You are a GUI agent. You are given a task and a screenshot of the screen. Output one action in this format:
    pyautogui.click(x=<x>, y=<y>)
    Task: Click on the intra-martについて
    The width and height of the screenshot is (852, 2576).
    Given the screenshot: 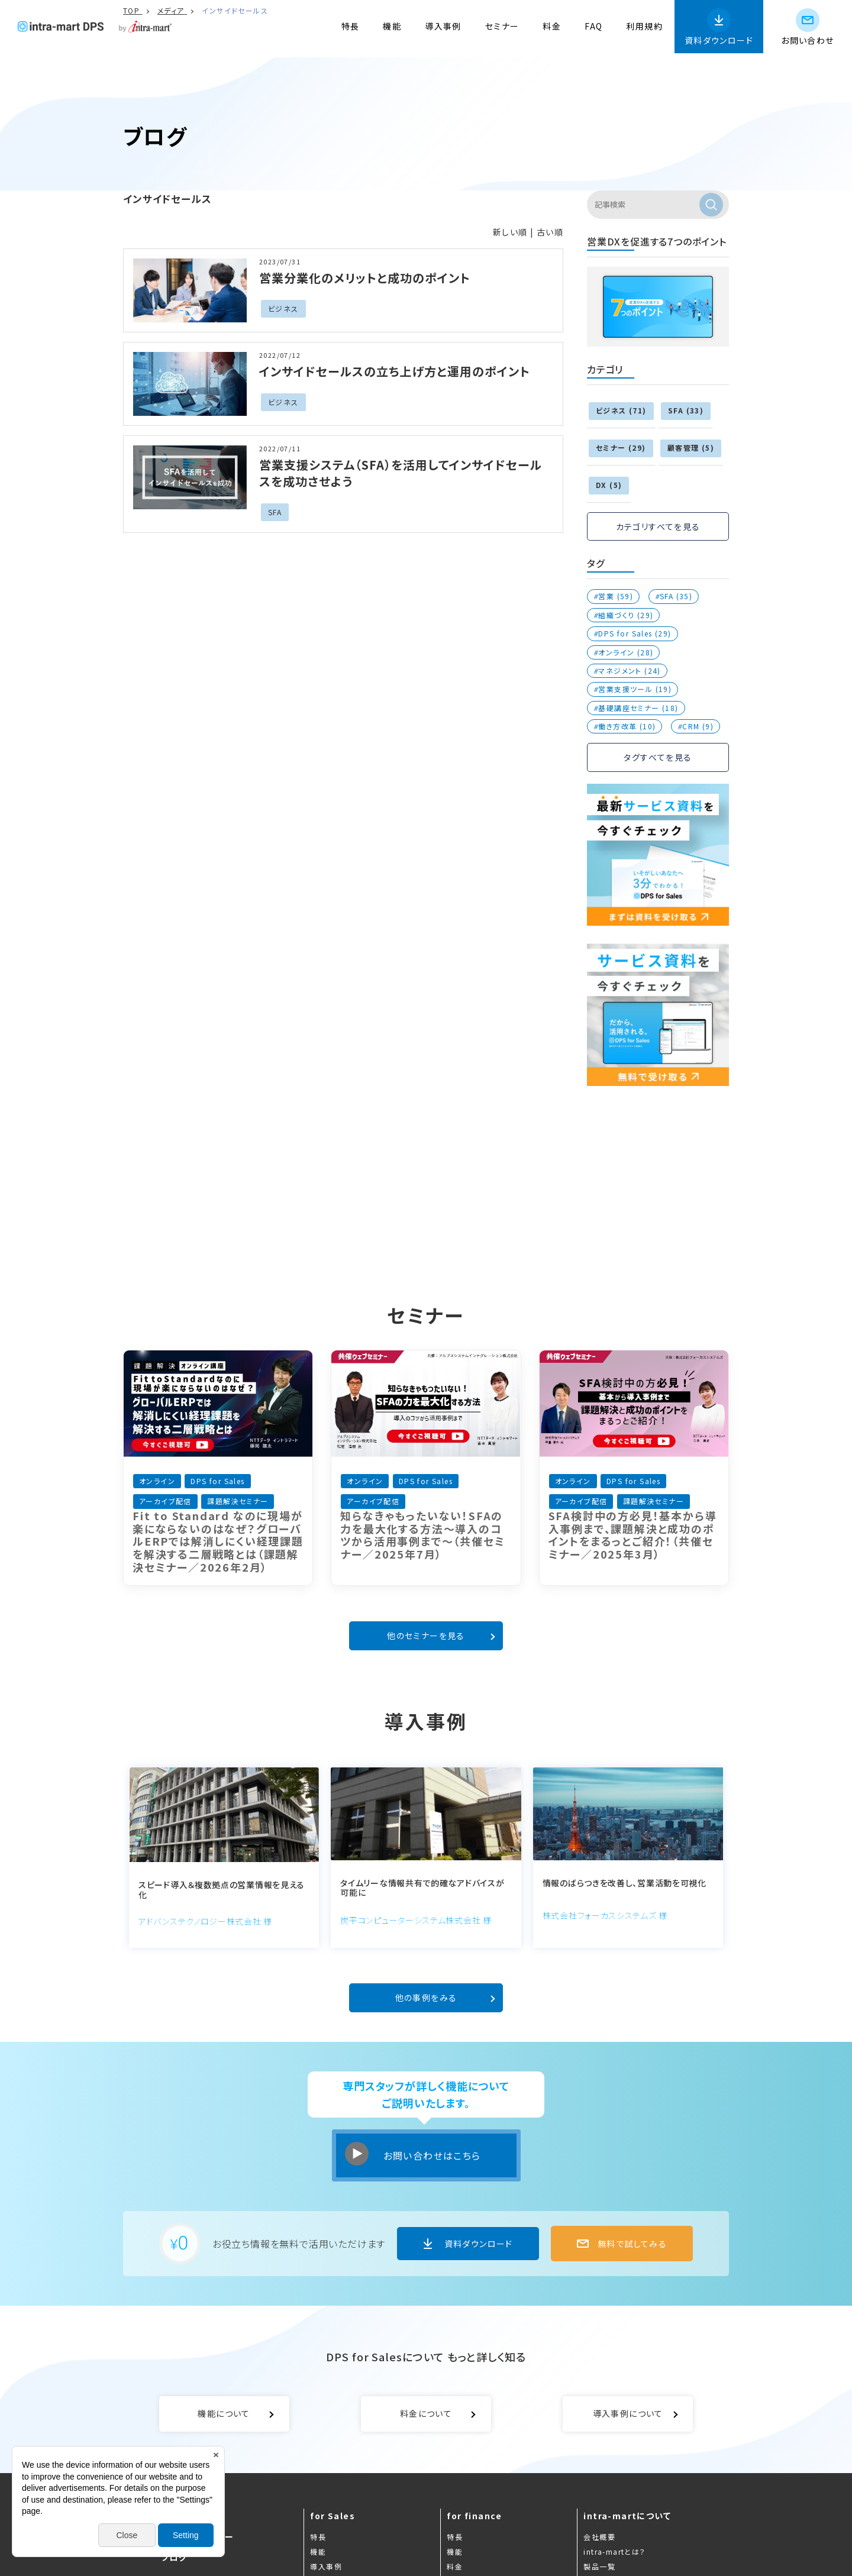 What is the action you would take?
    pyautogui.click(x=627, y=2516)
    